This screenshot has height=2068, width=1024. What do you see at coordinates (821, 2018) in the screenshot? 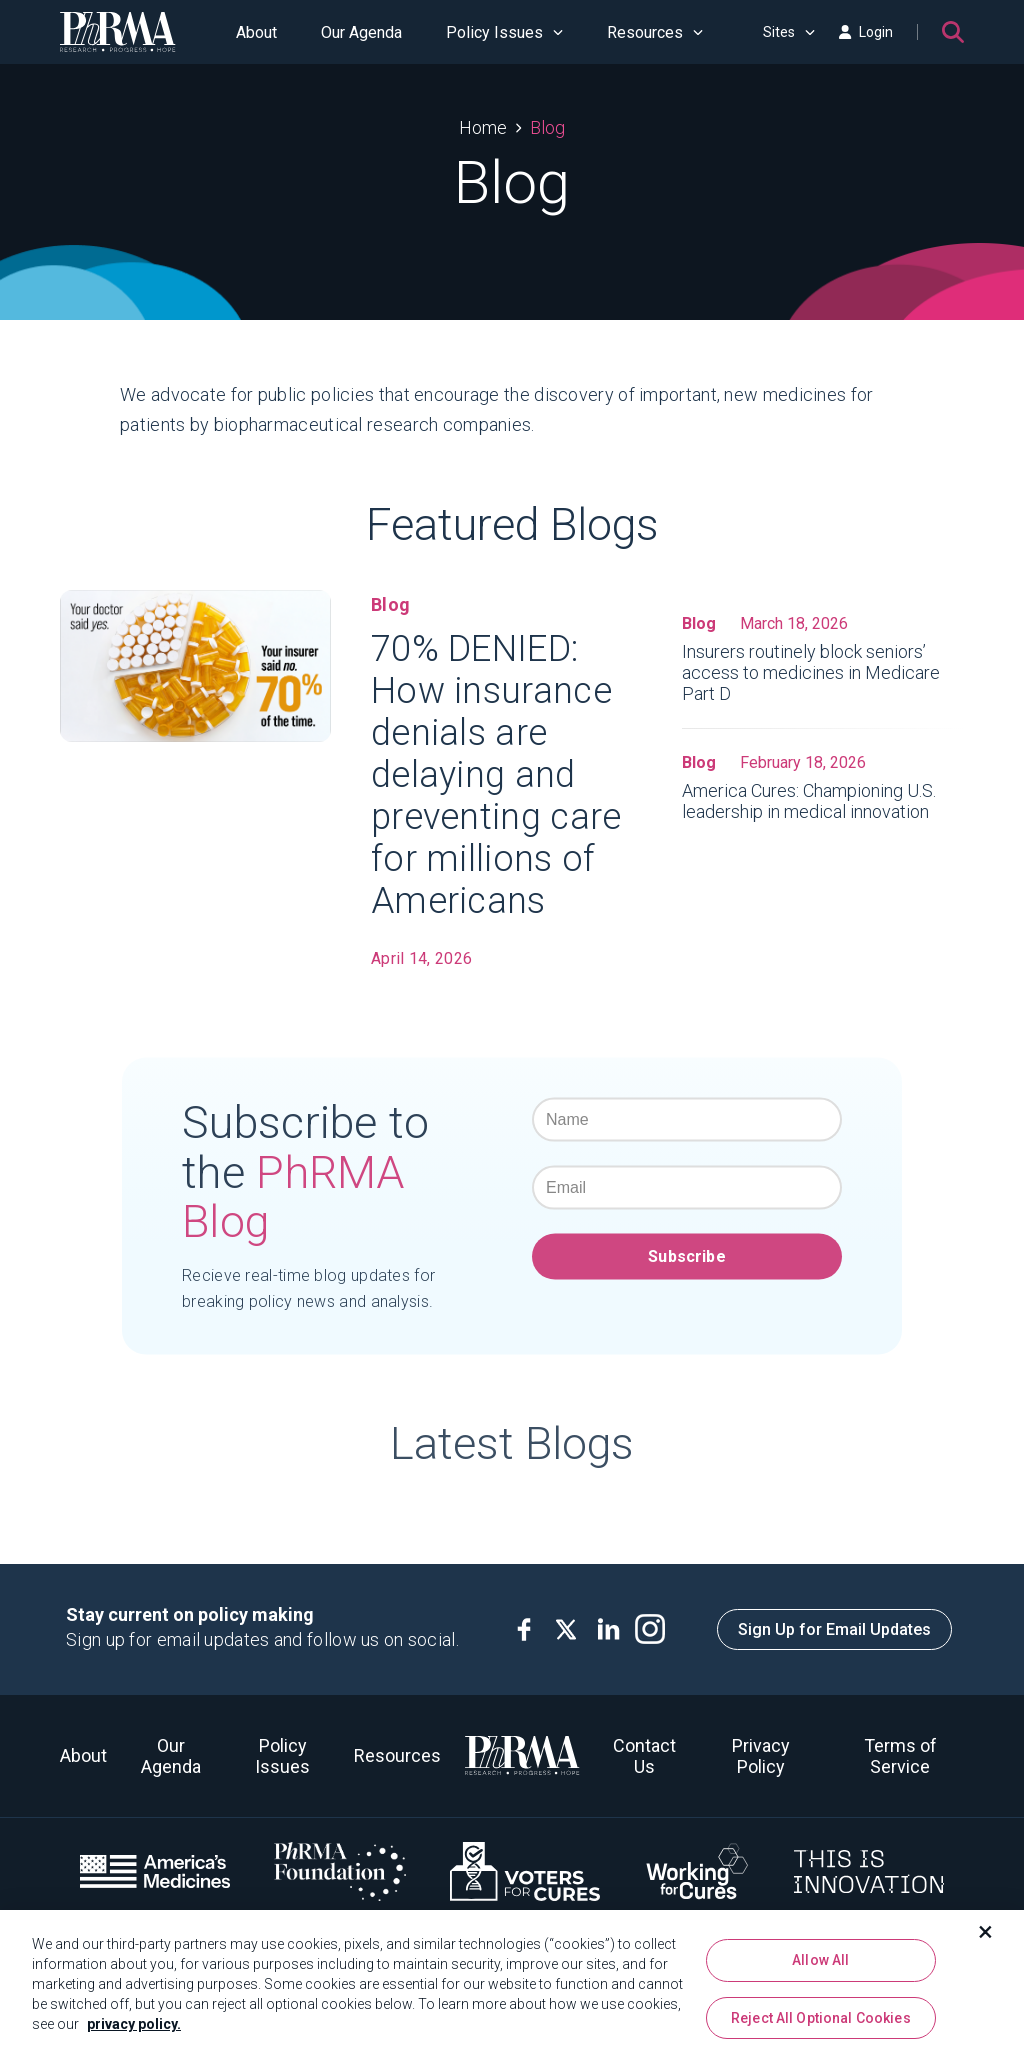
I see `Reject All Optional Cookies` at bounding box center [821, 2018].